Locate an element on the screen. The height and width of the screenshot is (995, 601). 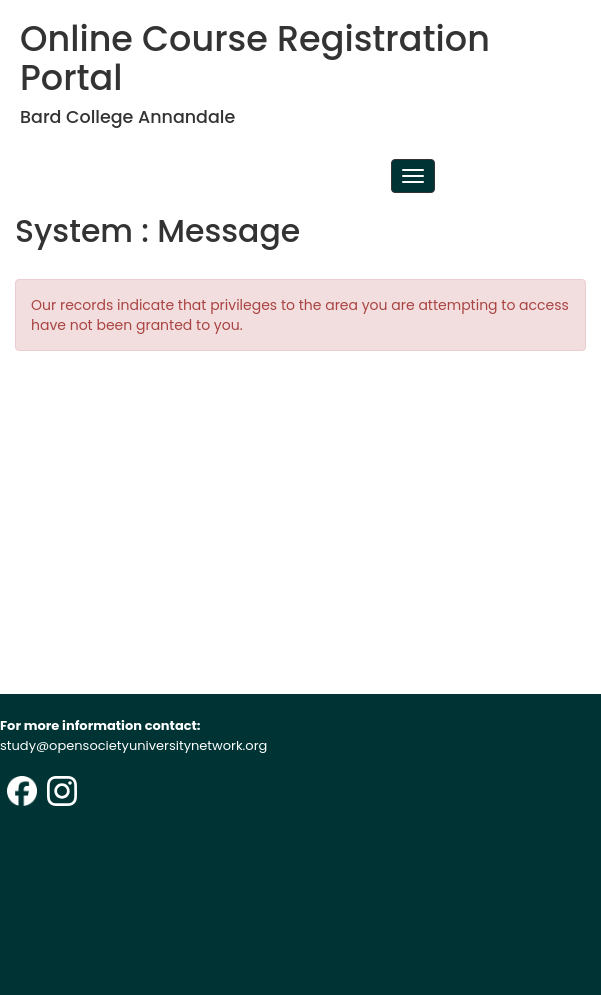
study@opensocietyuniversitynetwork.org is located at coordinates (133, 745).